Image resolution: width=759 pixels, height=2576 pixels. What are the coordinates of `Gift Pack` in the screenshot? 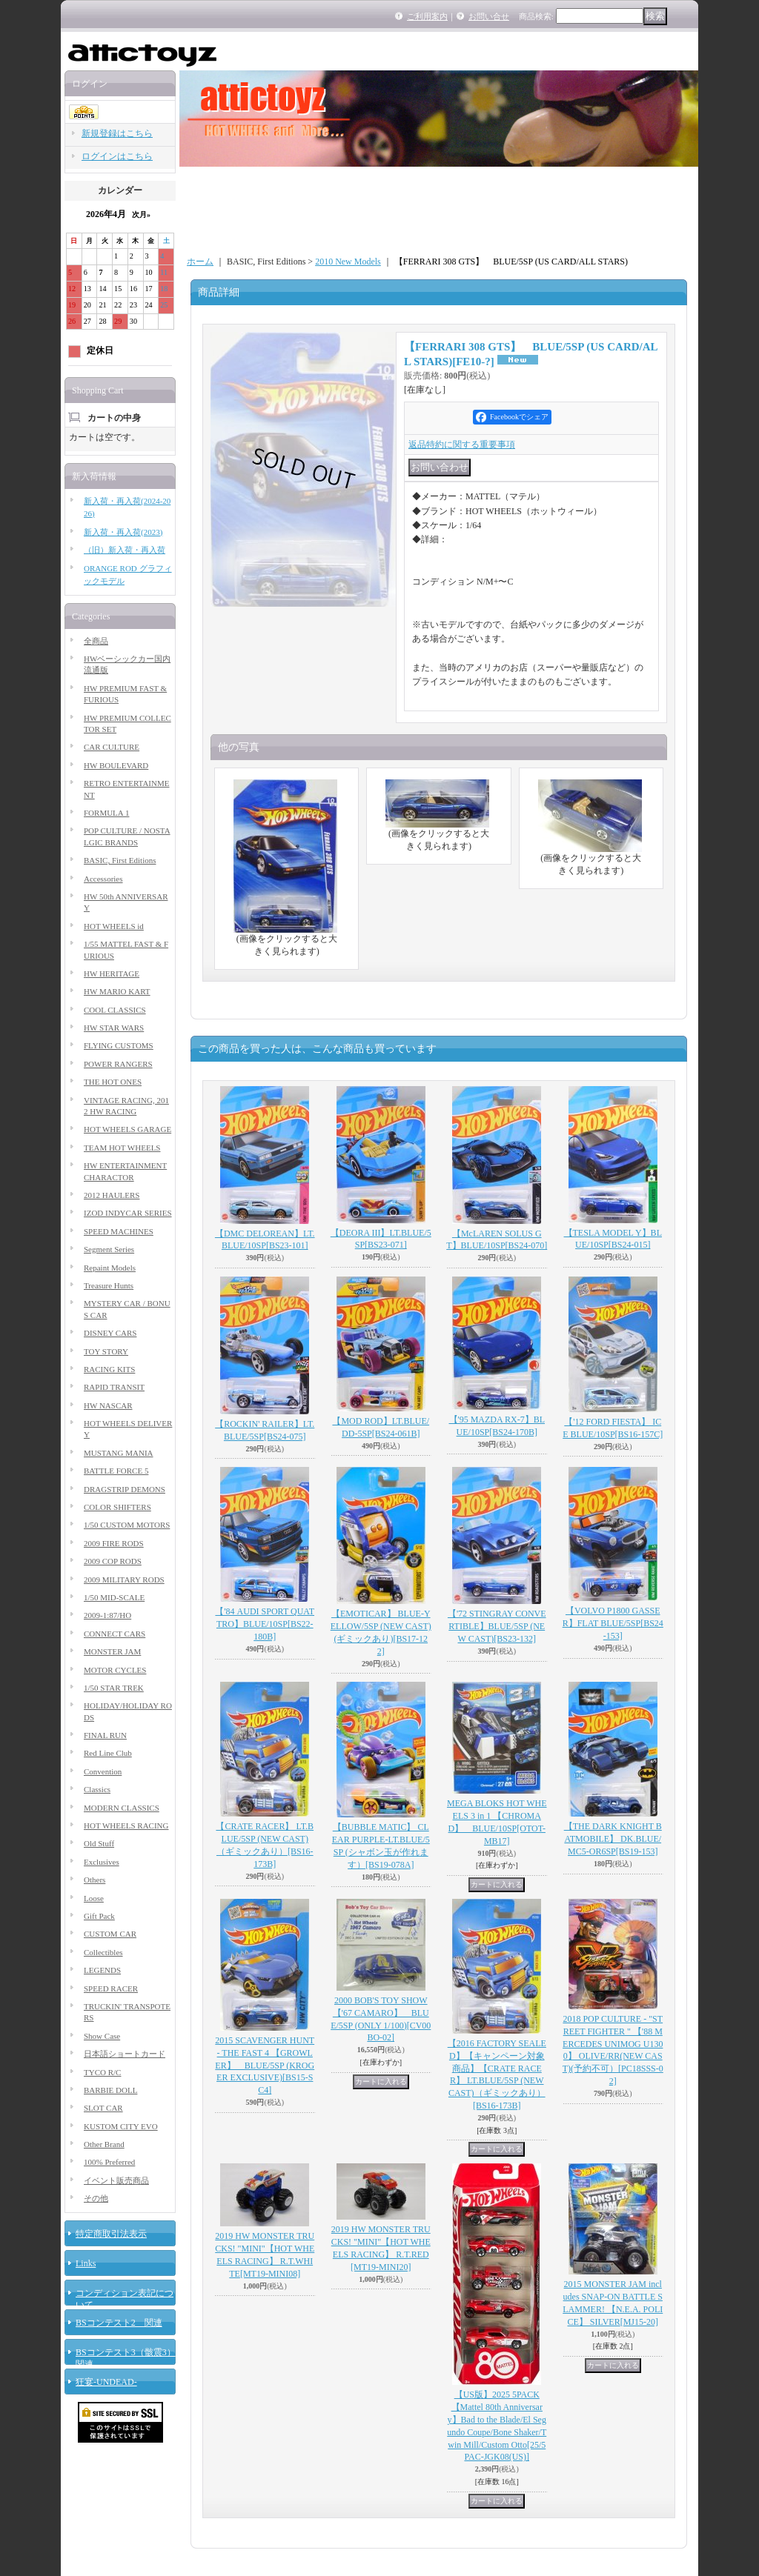 It's located at (99, 1915).